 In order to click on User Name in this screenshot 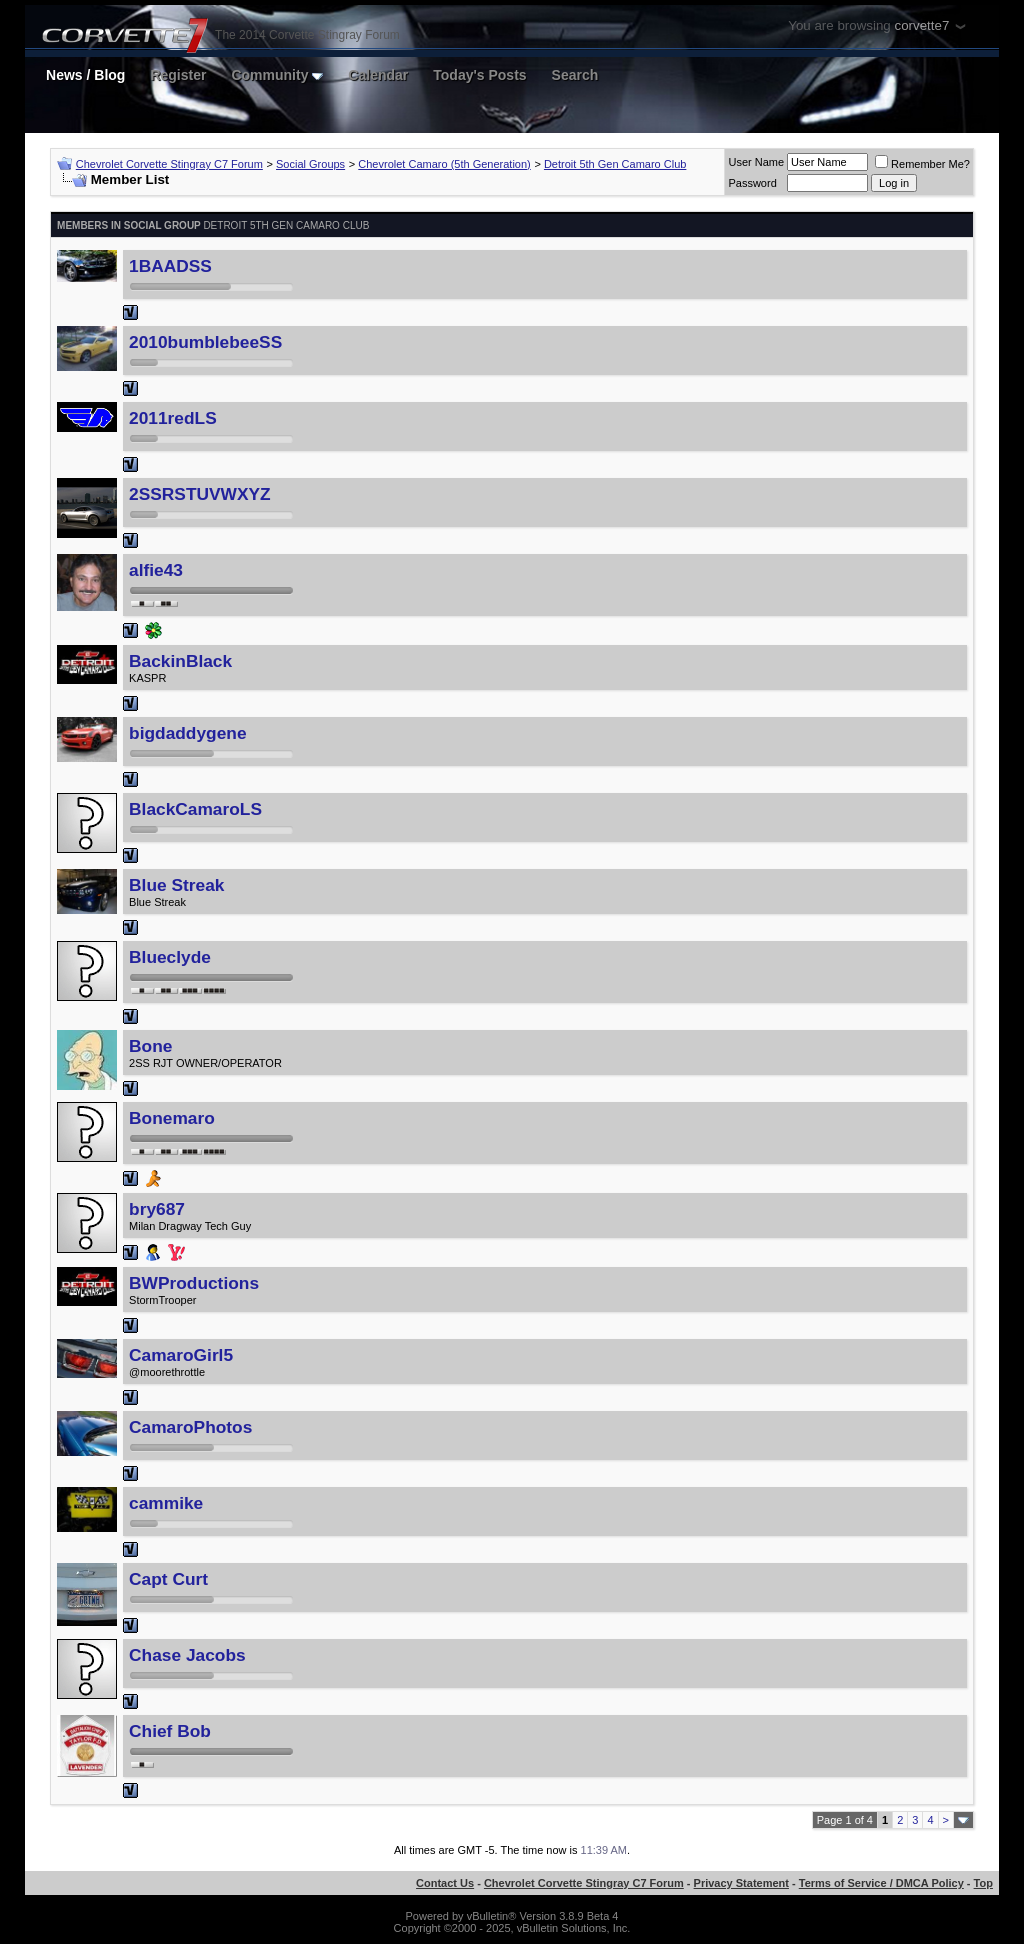, I will do `click(756, 162)`.